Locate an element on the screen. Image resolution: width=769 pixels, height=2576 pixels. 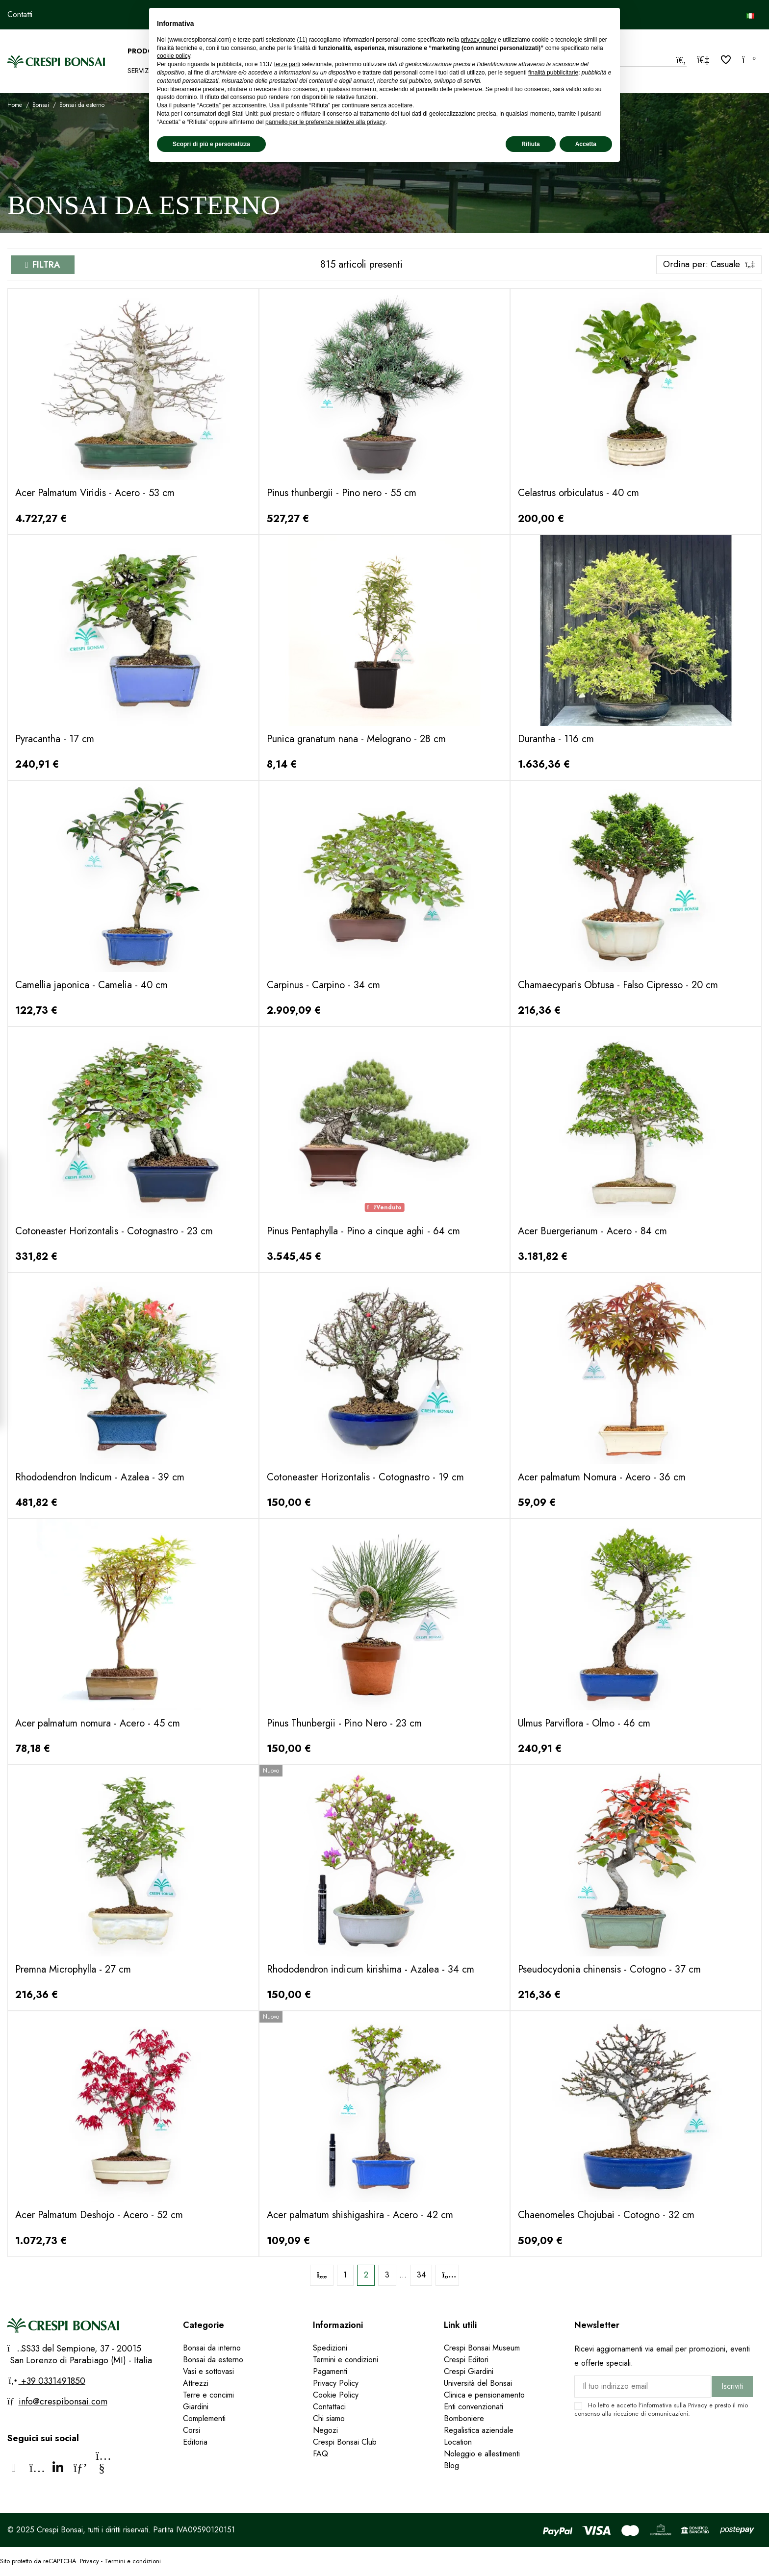
Bomboniere is located at coordinates (464, 2418).